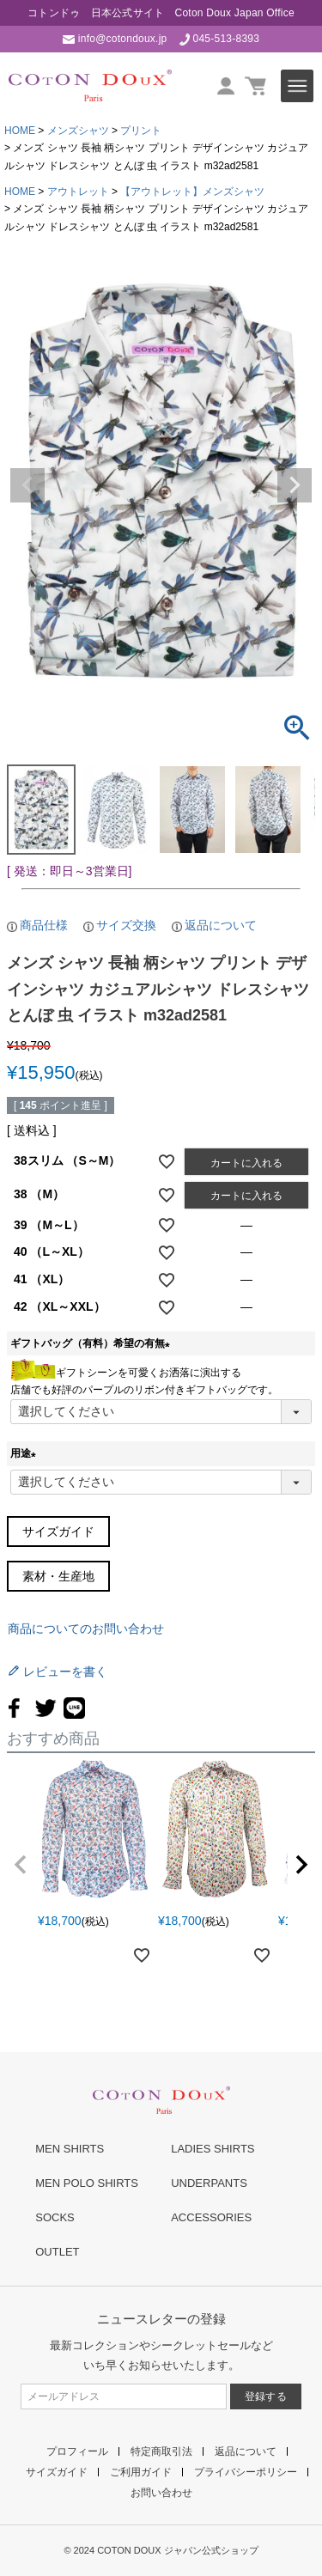 The width and height of the screenshot is (322, 2576). Describe the element at coordinates (140, 131) in the screenshot. I see `プリント` at that location.